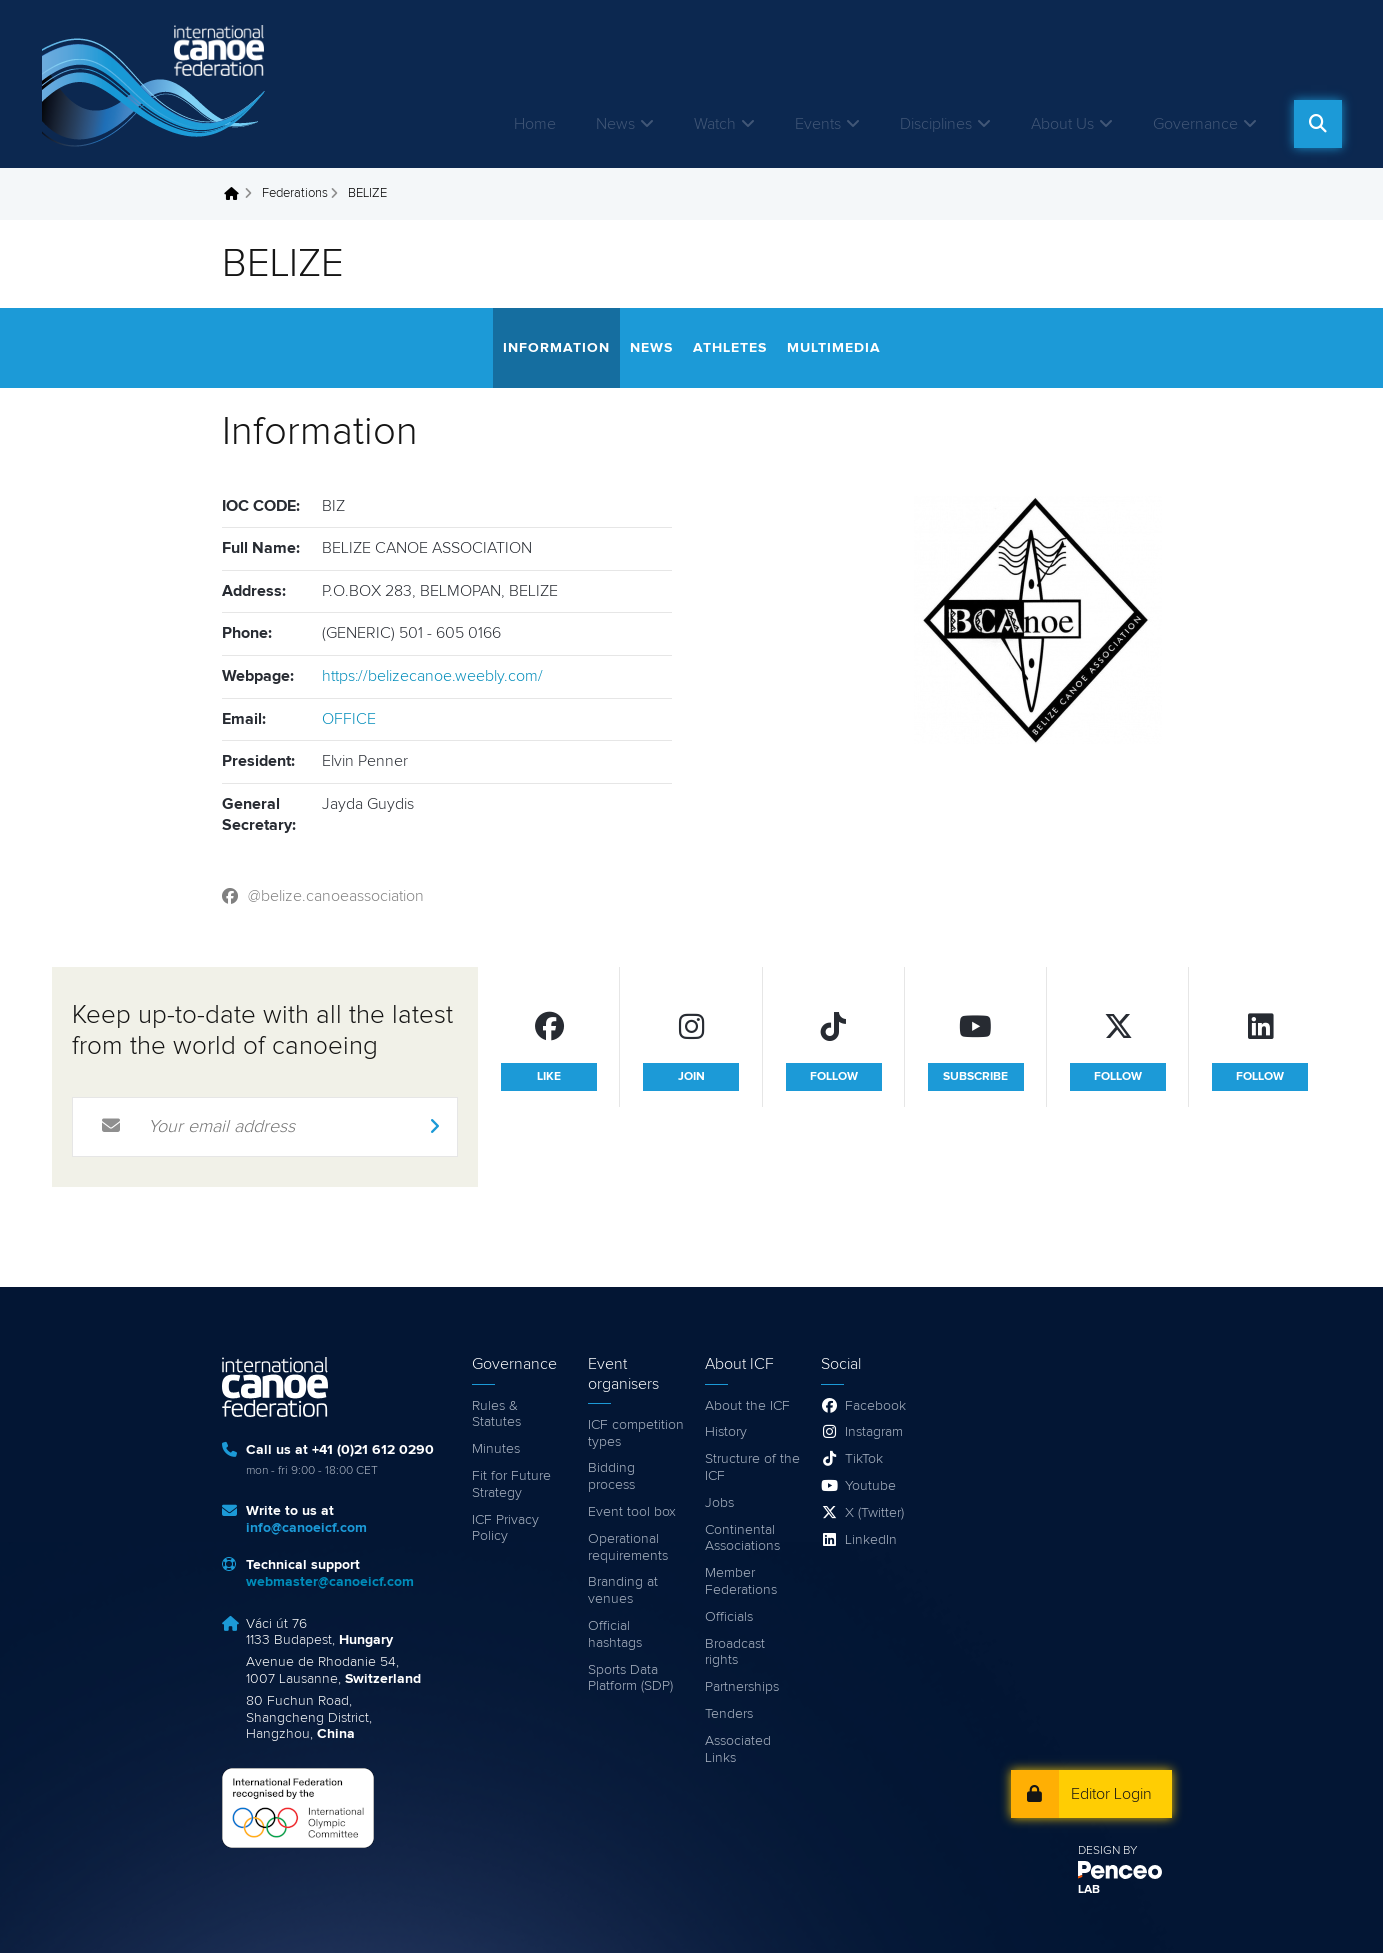  I want to click on Member Federations, so click(741, 1581).